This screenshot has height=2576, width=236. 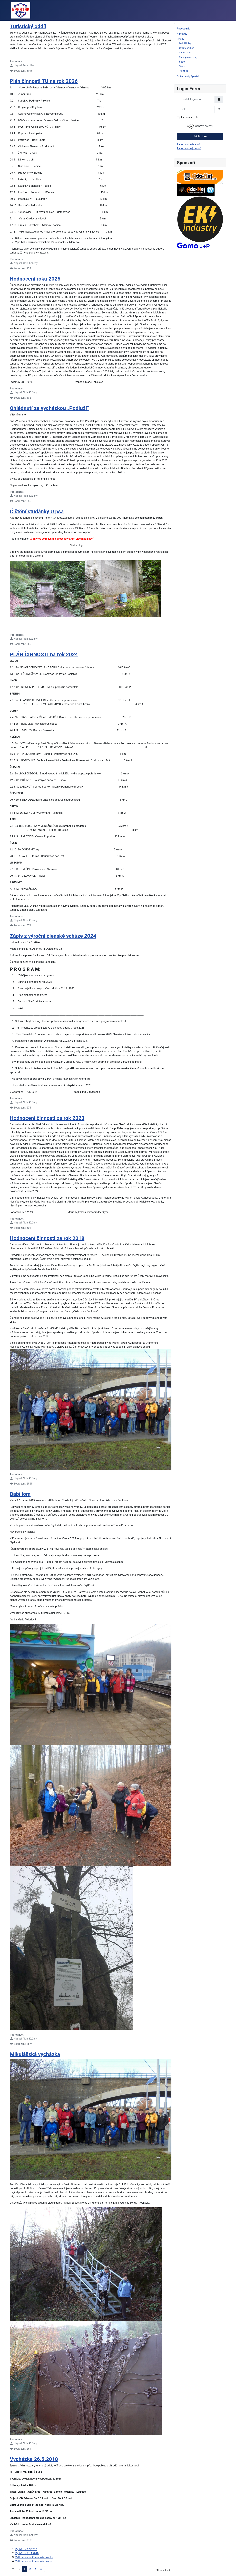 What do you see at coordinates (35, 279) in the screenshot?
I see `Hodnocení roku 2025` at bounding box center [35, 279].